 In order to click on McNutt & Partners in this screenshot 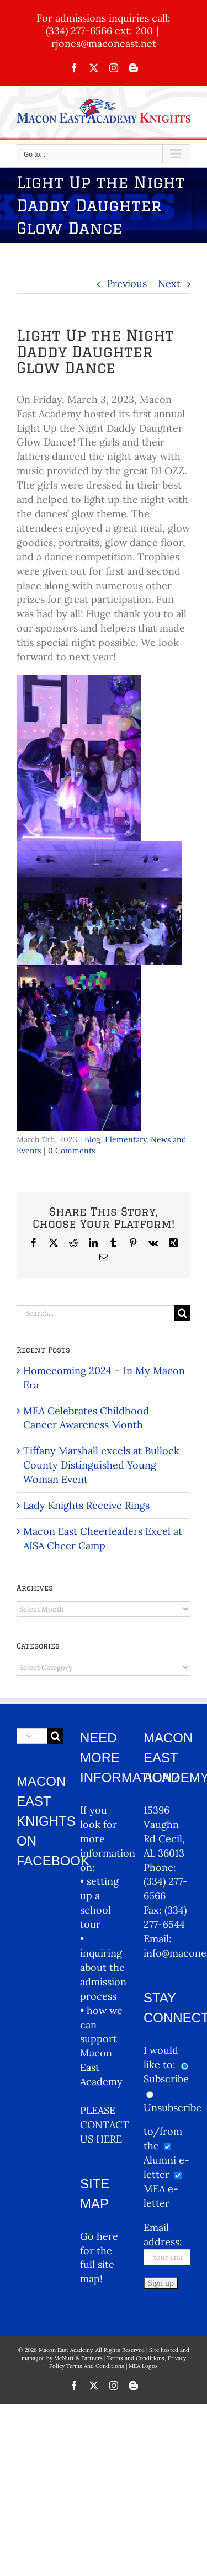, I will do `click(79, 2358)`.